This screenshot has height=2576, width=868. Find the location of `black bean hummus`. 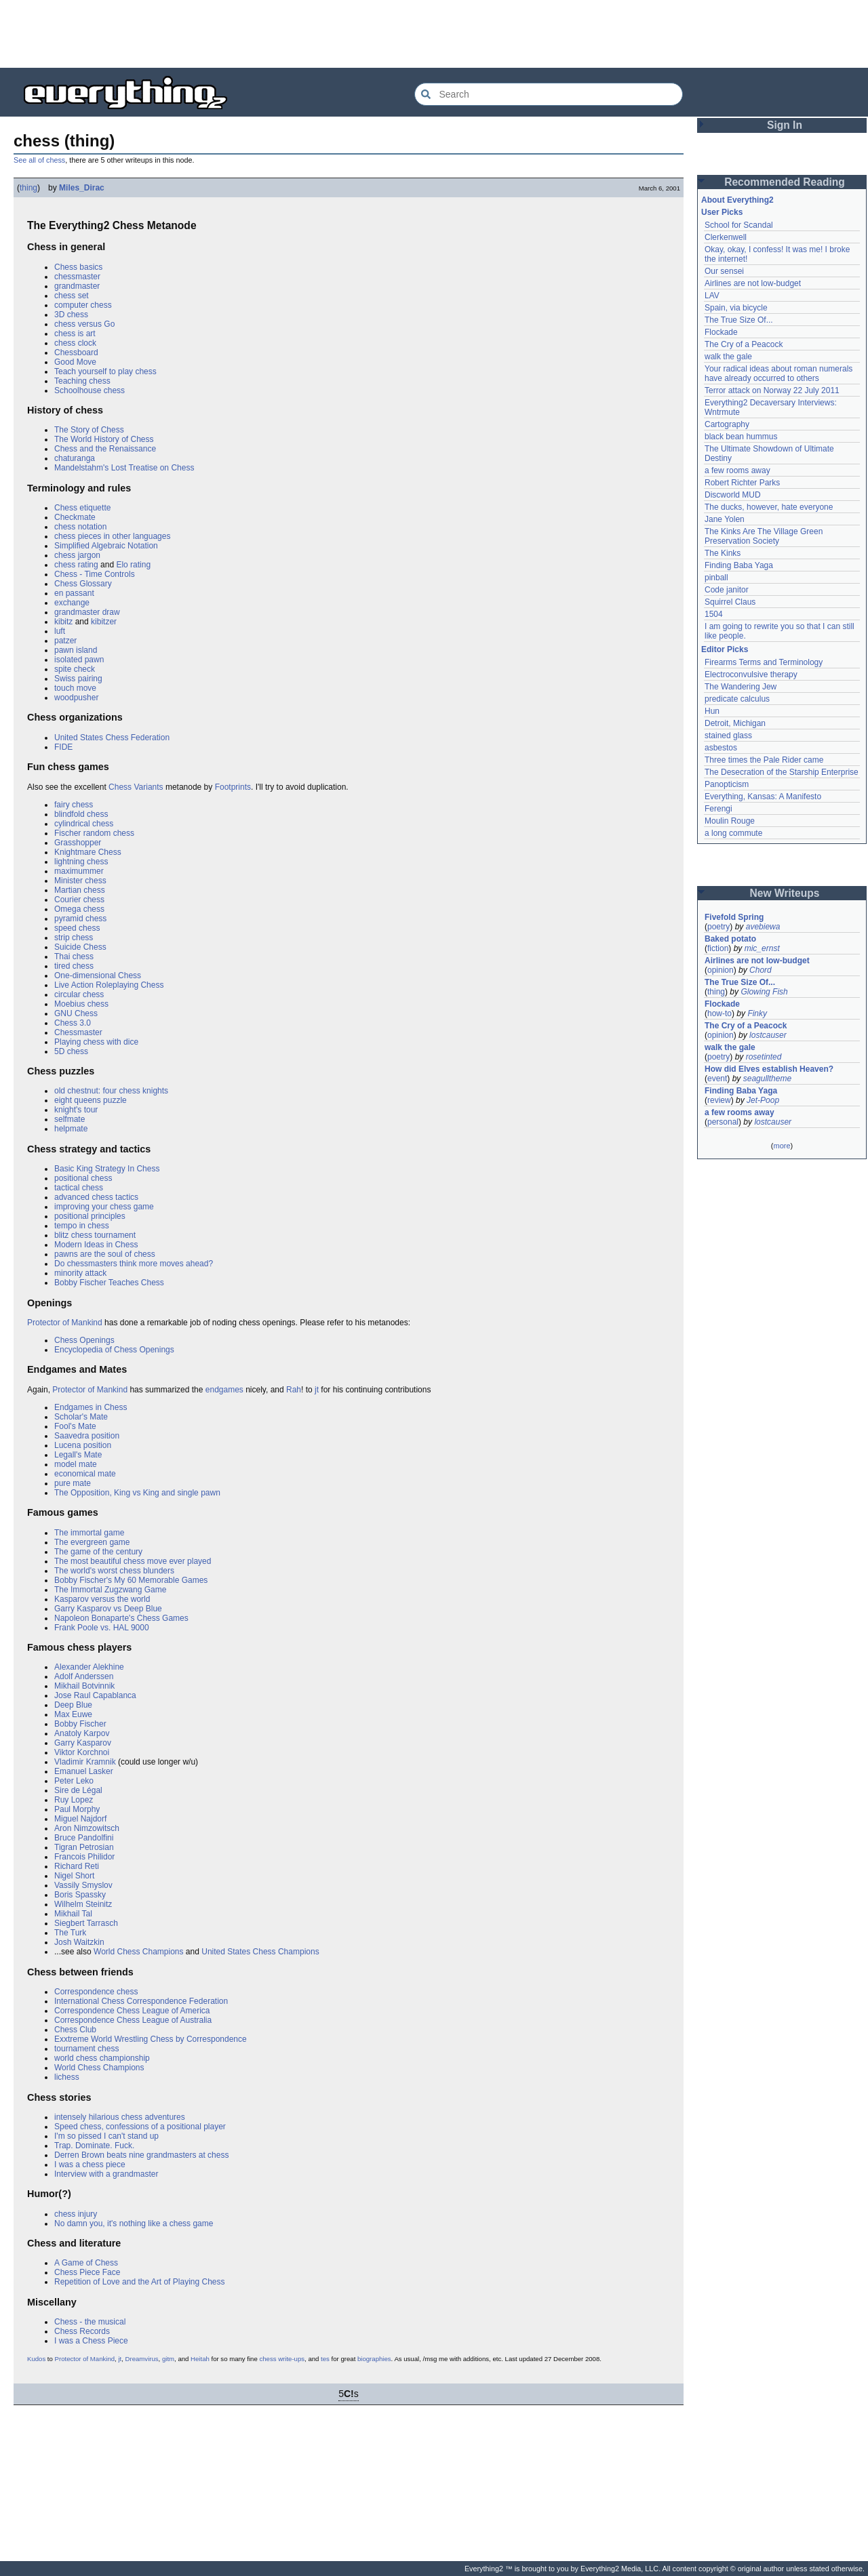

black bean hummus is located at coordinates (741, 436).